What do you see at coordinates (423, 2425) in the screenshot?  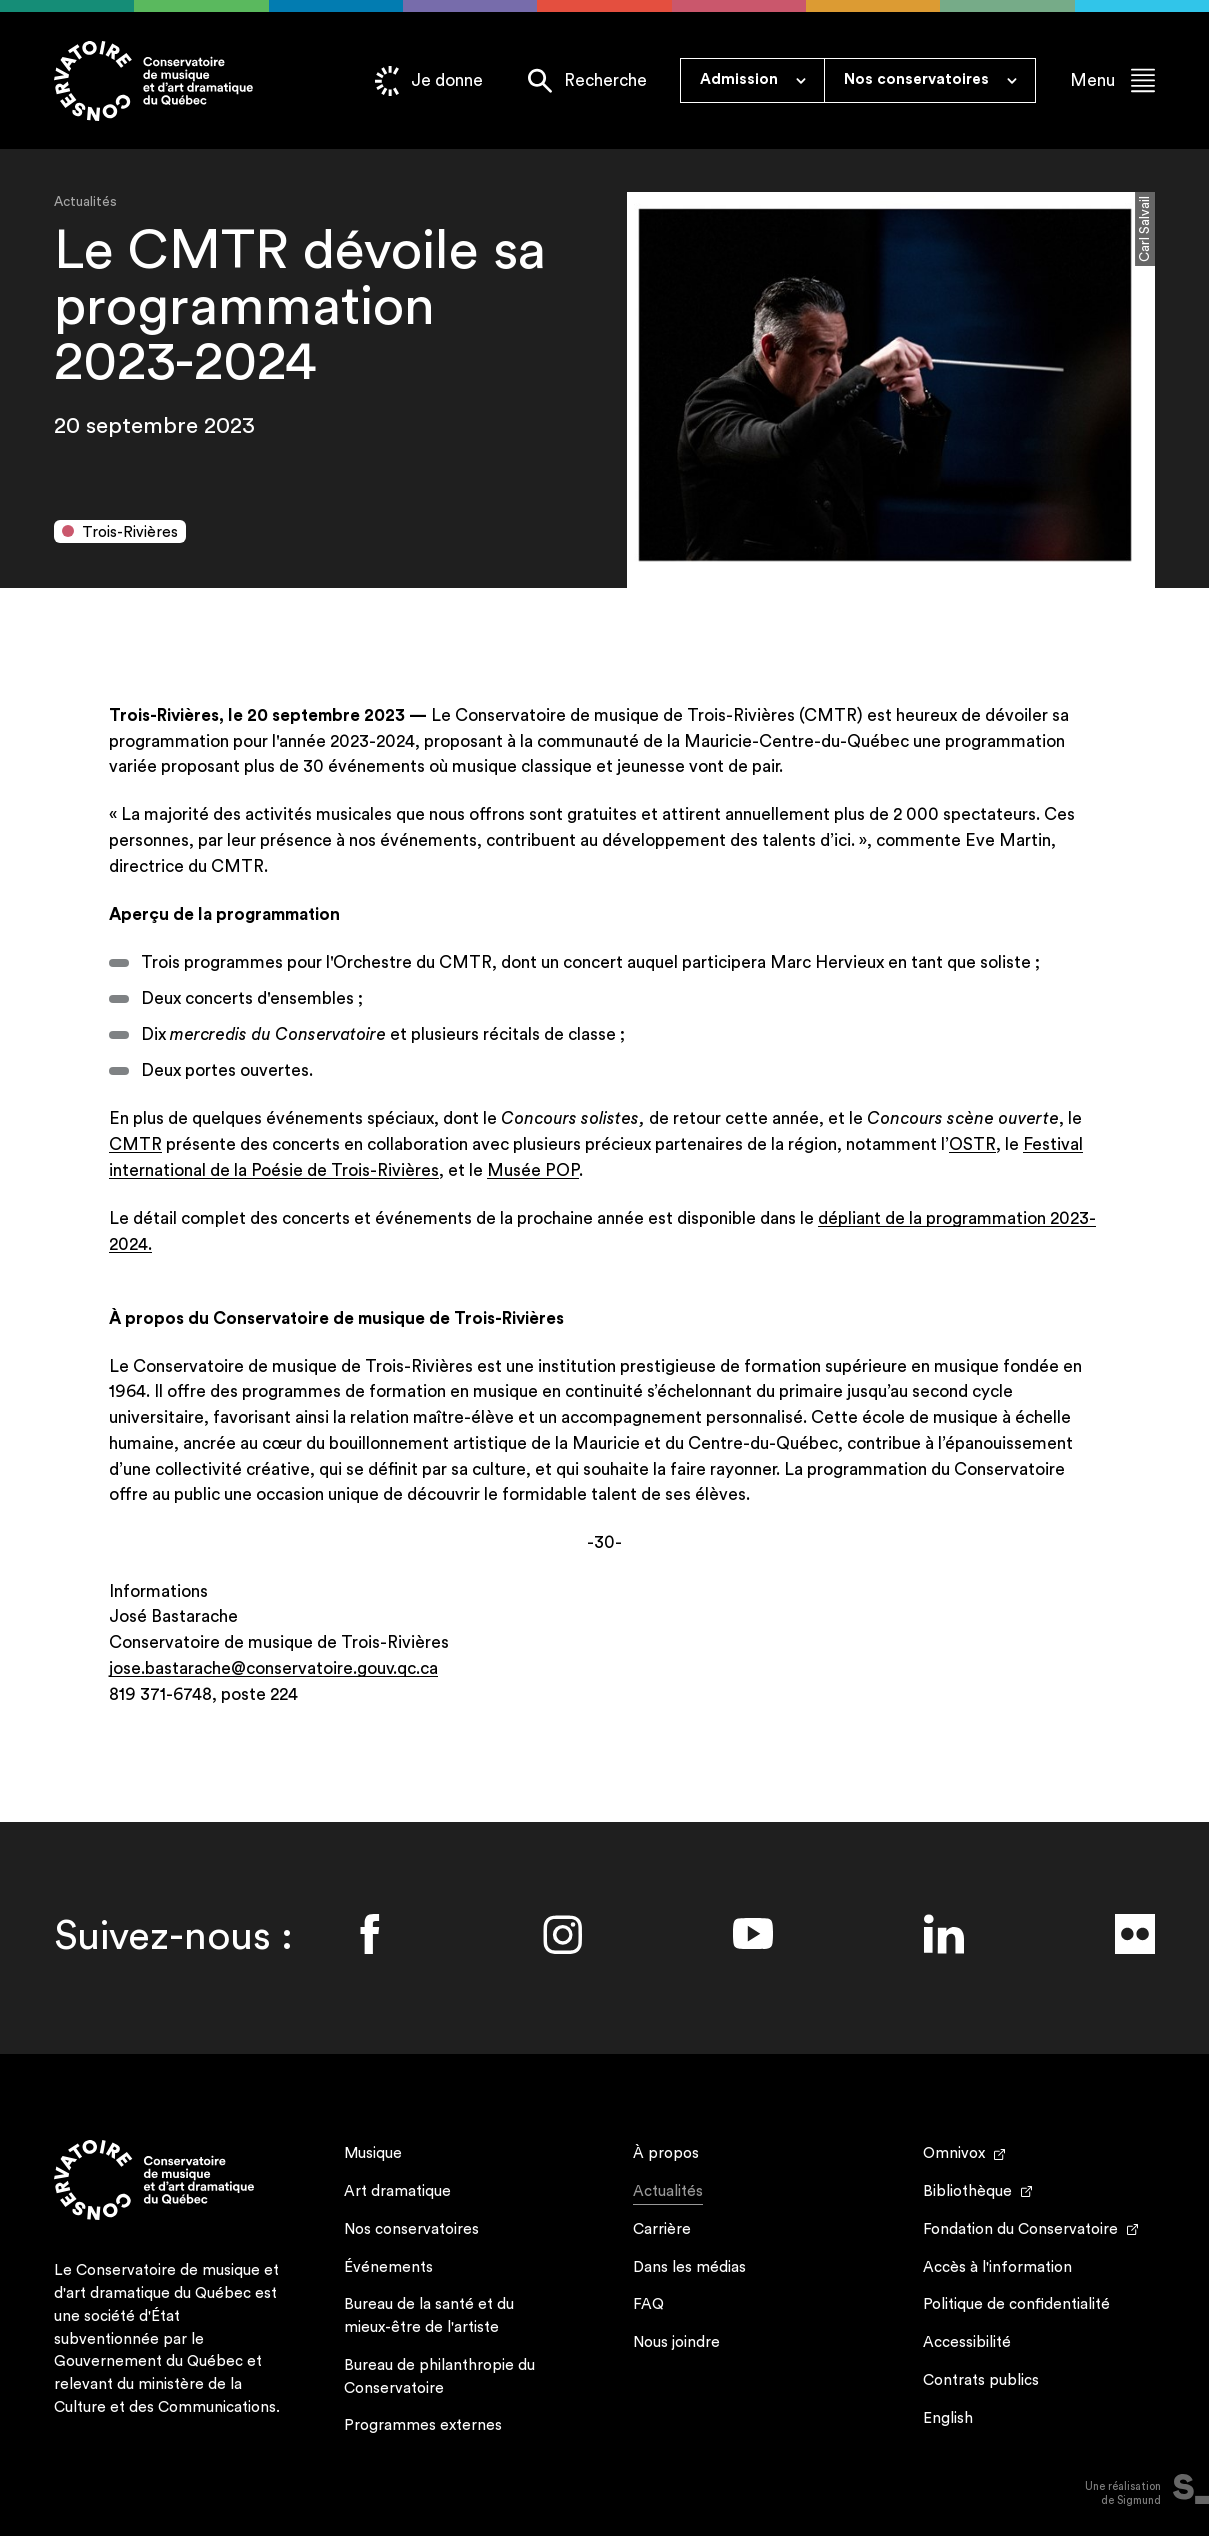 I see `Programmes externes` at bounding box center [423, 2425].